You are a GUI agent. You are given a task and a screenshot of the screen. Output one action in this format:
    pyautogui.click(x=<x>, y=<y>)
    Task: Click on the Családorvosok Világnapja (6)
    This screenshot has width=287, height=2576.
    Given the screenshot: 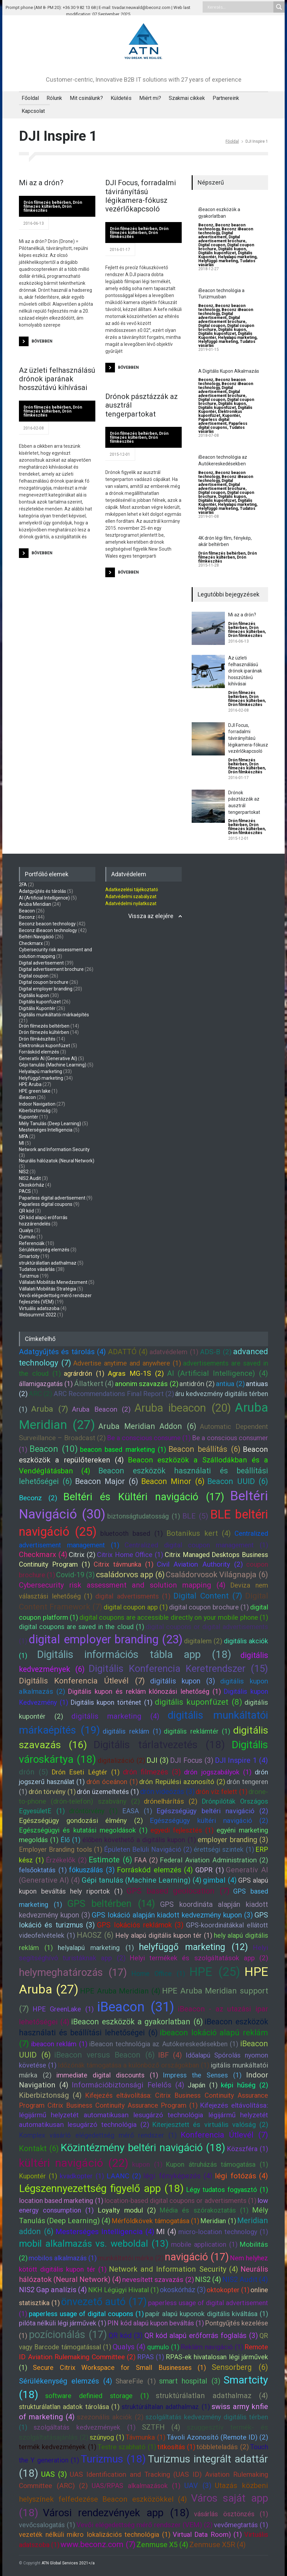 What is the action you would take?
    pyautogui.click(x=217, y=1574)
    